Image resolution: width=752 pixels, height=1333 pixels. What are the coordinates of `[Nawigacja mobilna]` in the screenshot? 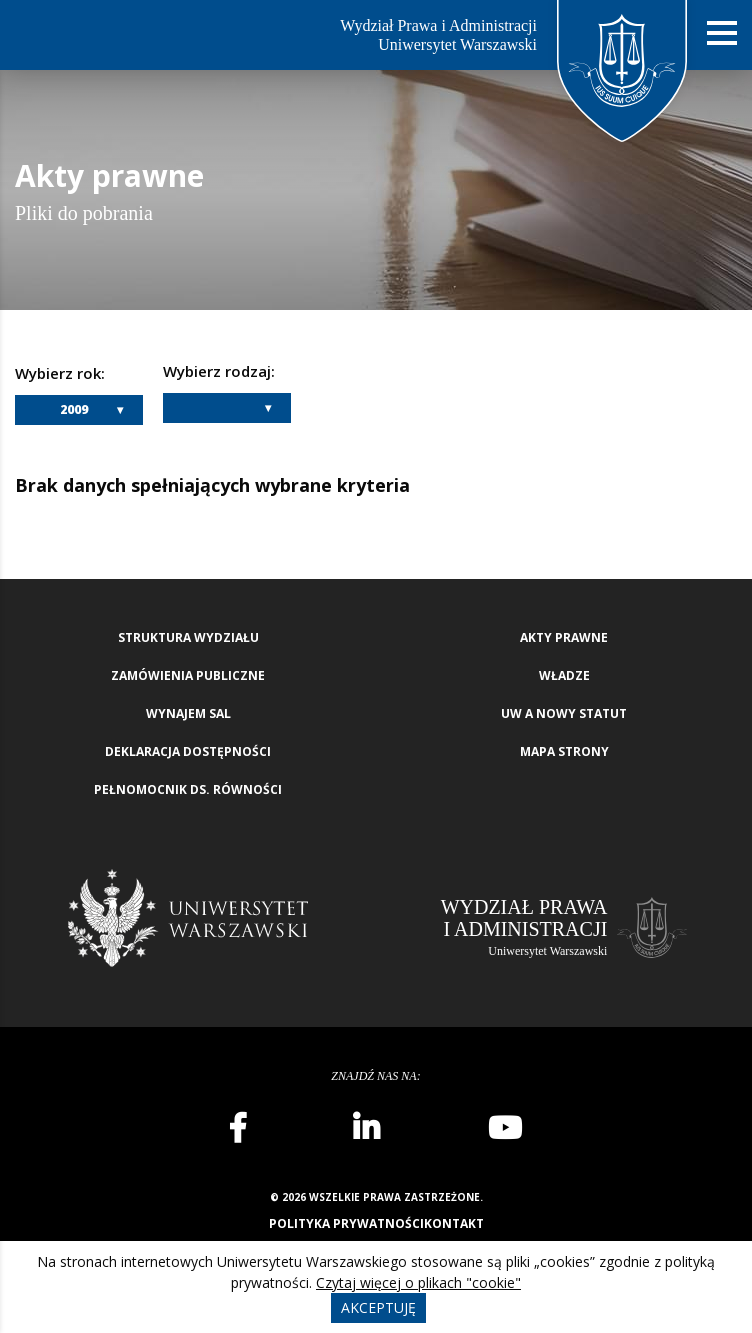 It's located at (722, 33).